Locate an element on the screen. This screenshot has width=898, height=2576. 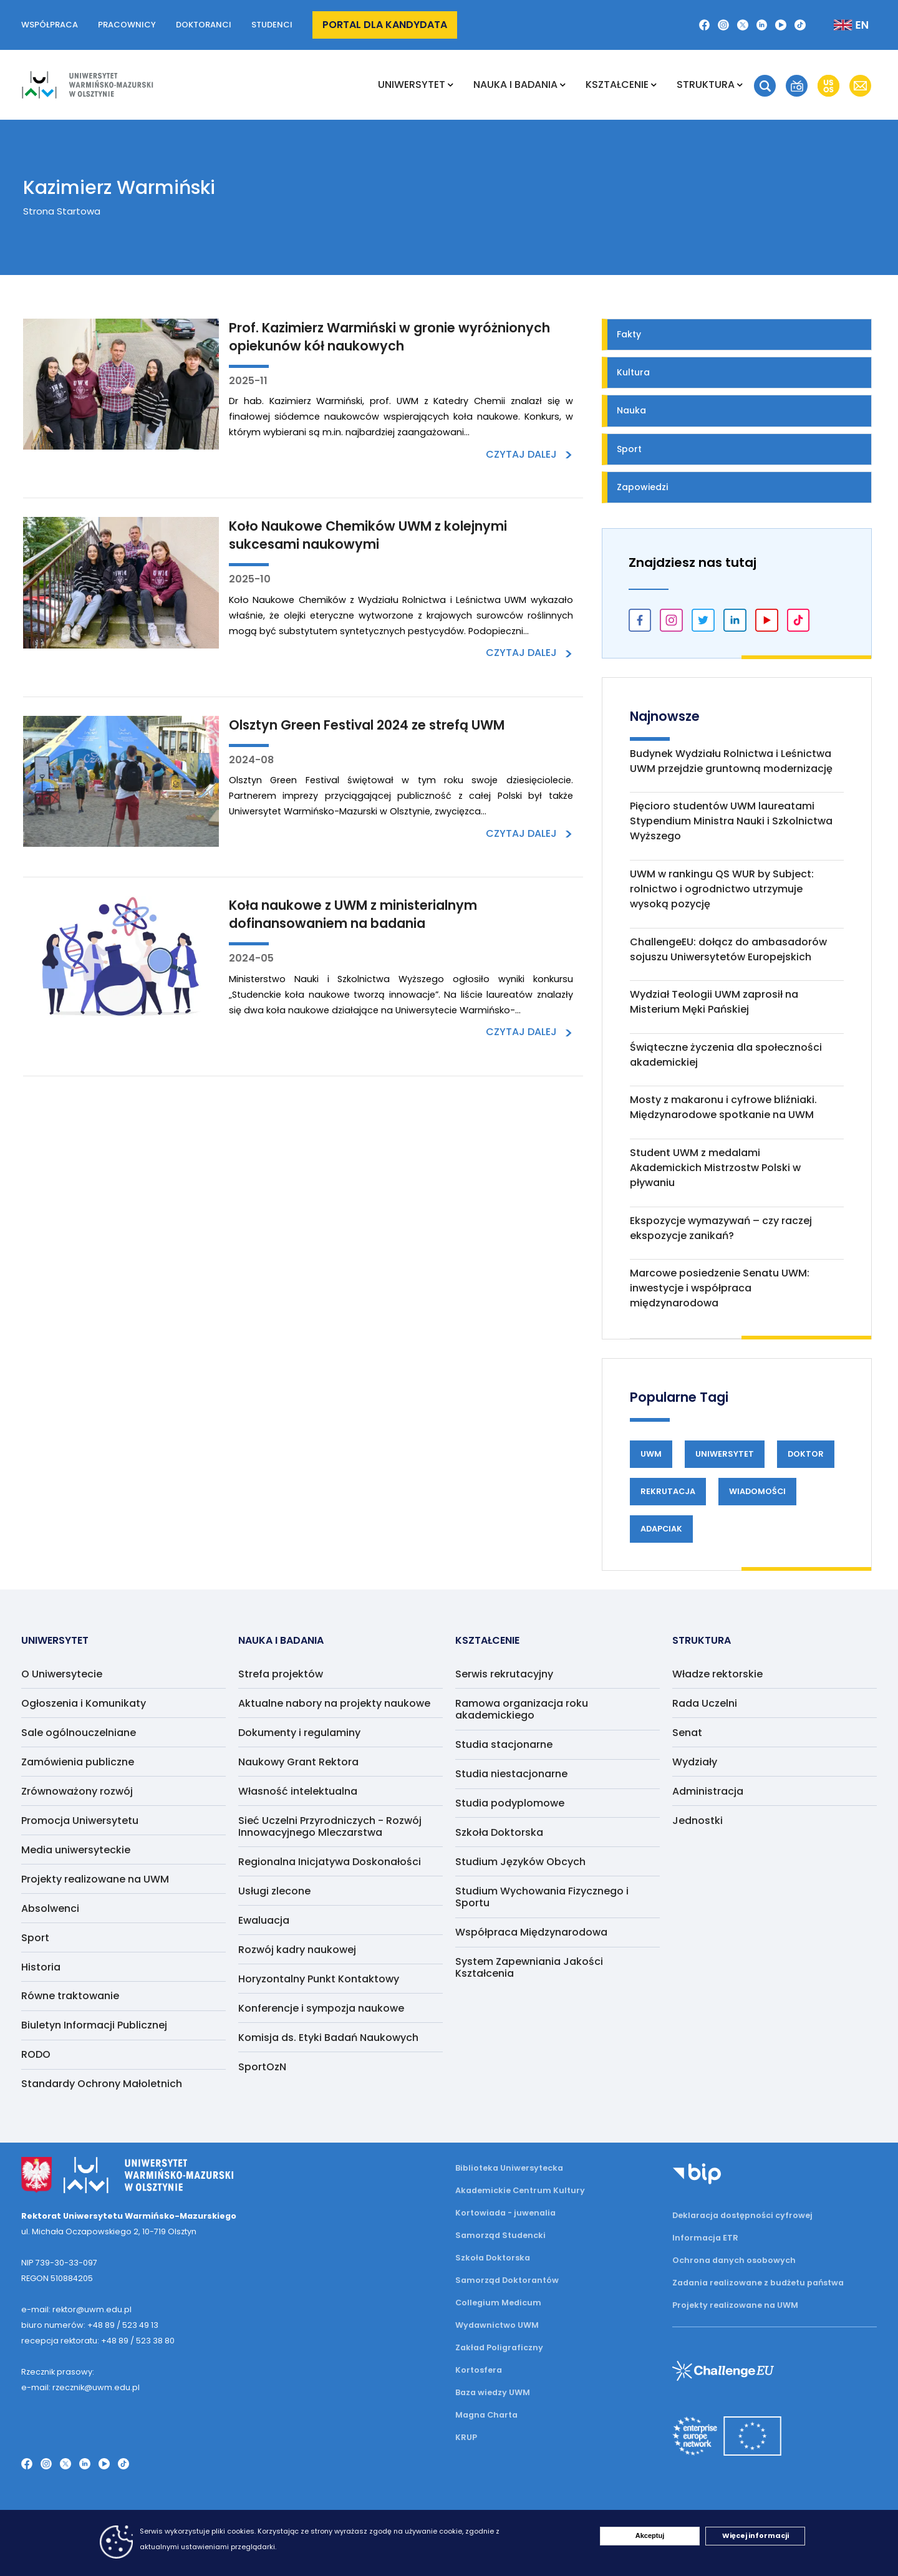
Kultura is located at coordinates (633, 372).